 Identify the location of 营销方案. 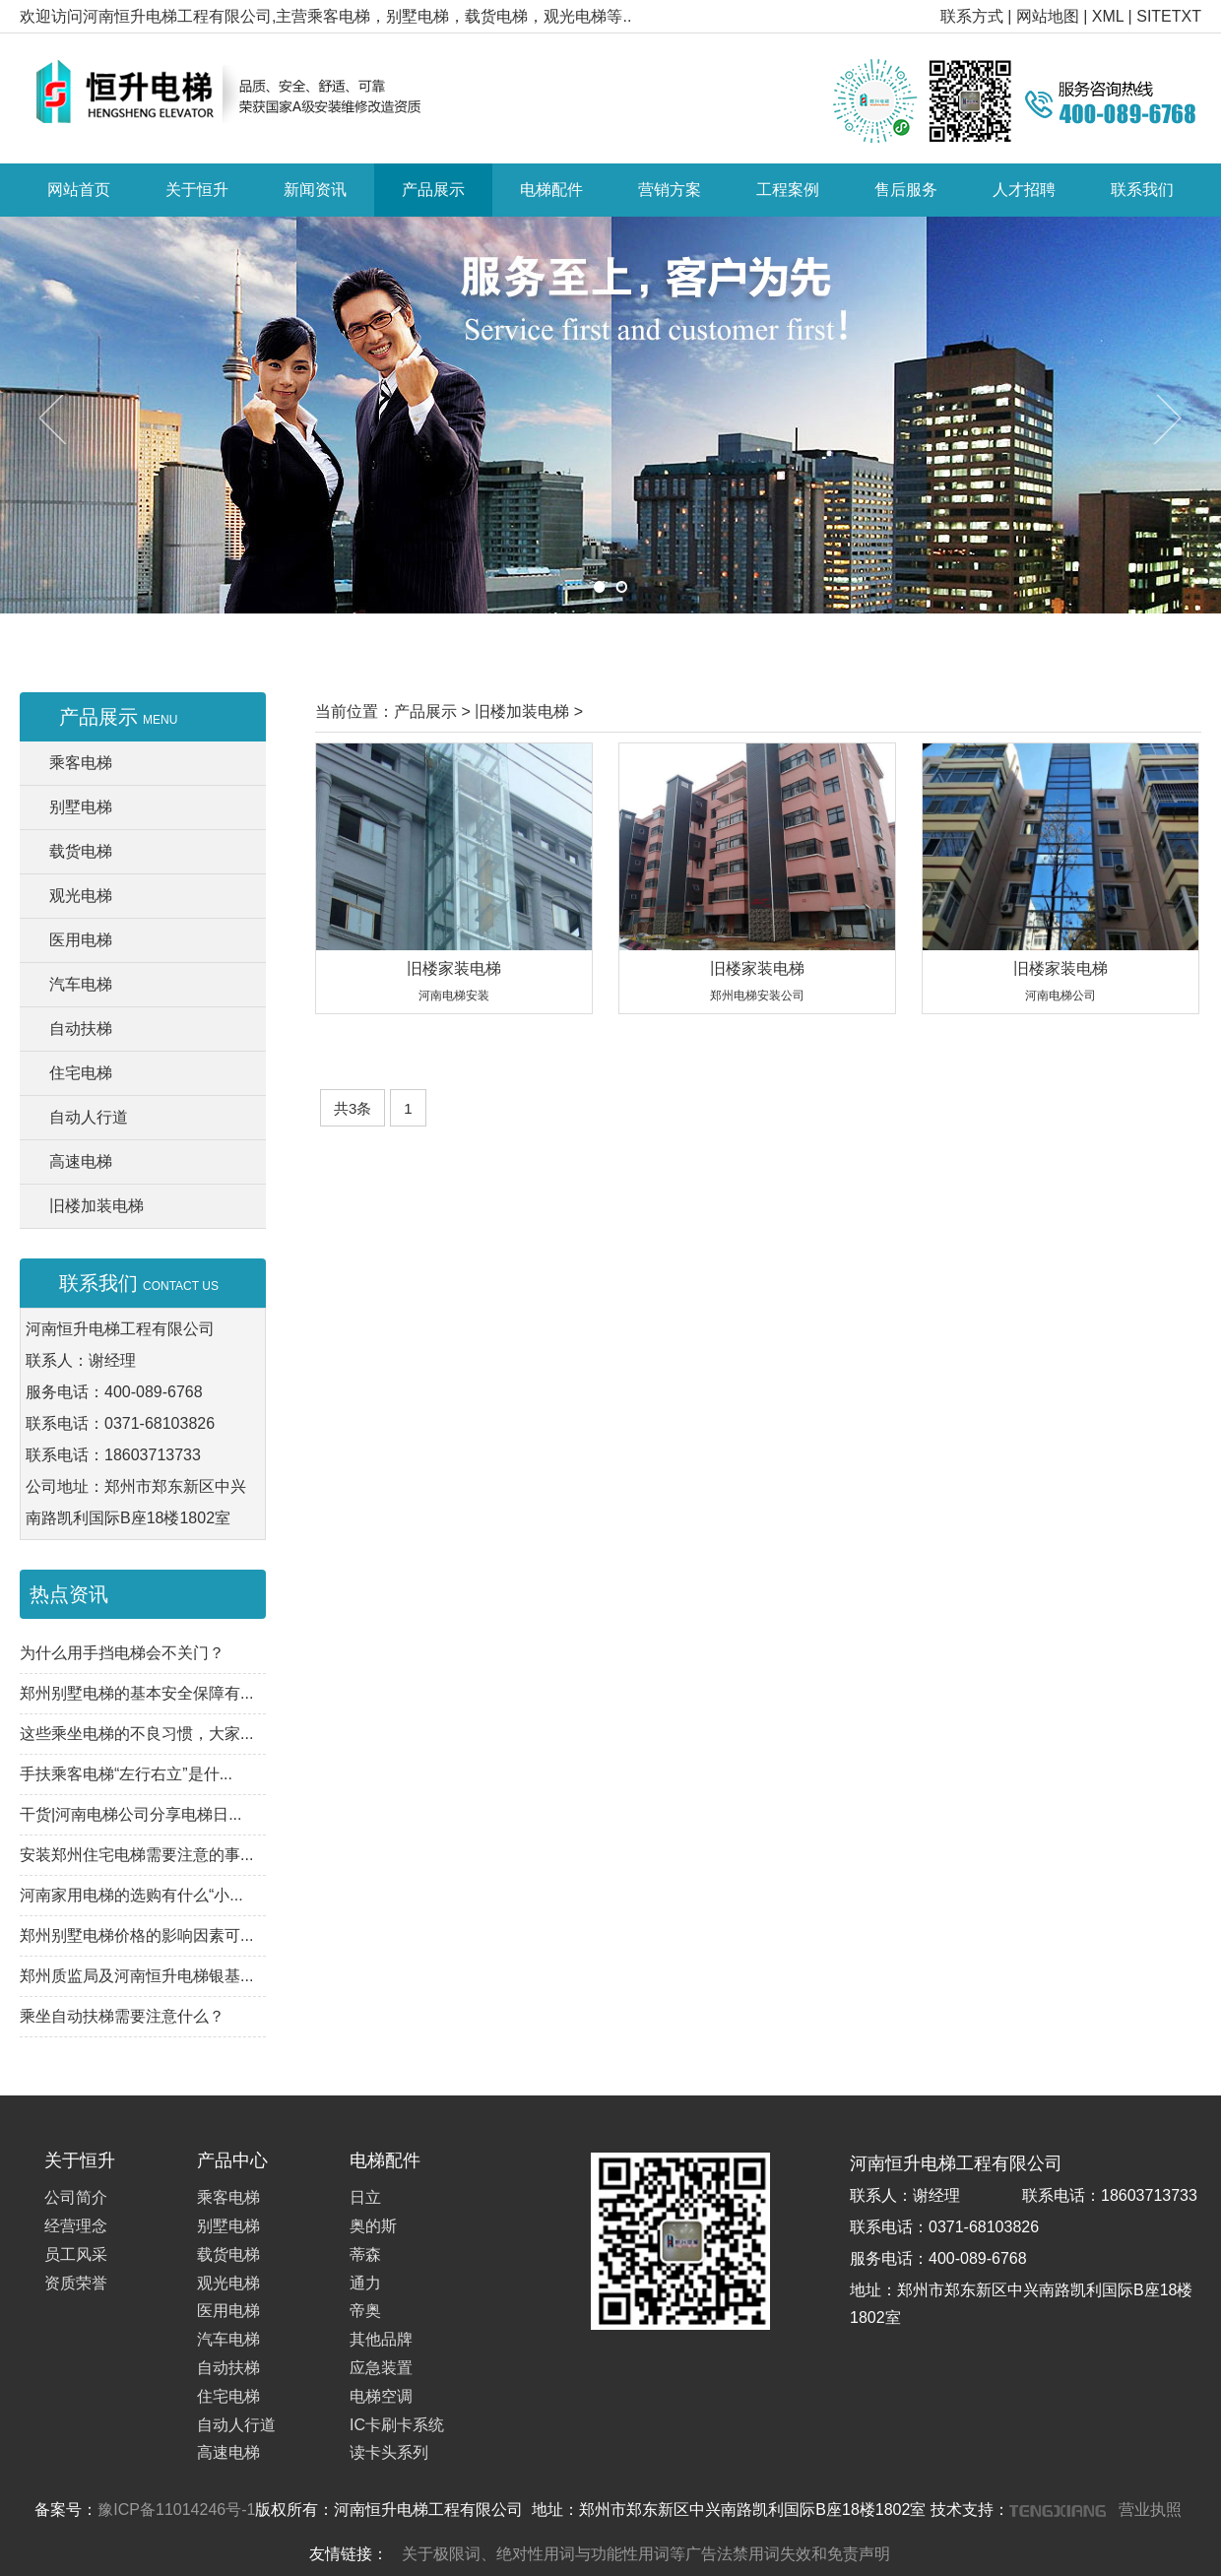
(669, 189).